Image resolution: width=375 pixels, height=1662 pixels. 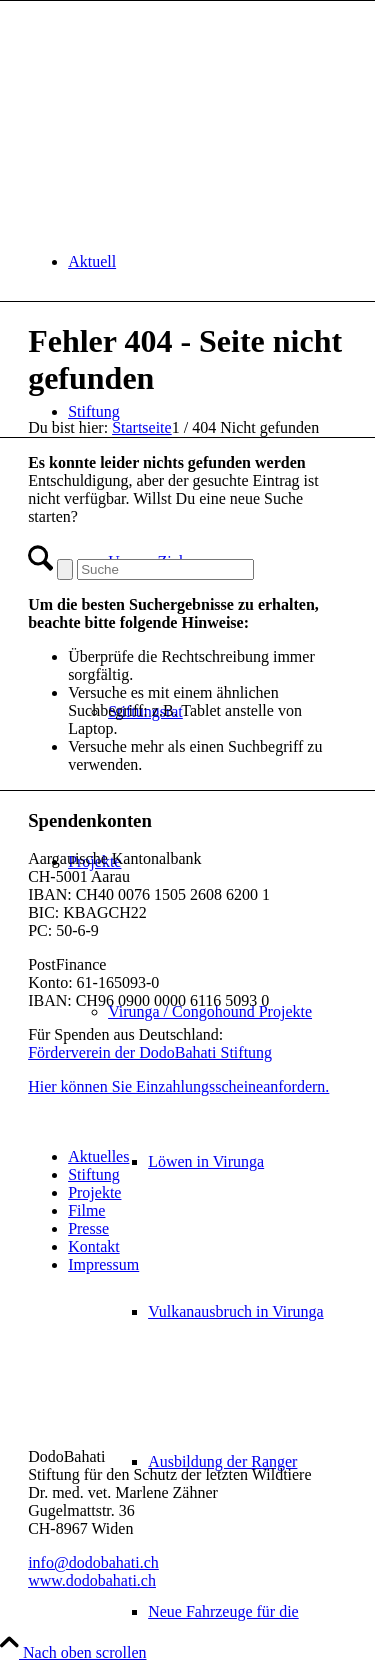 What do you see at coordinates (88, 1228) in the screenshot?
I see `Presse` at bounding box center [88, 1228].